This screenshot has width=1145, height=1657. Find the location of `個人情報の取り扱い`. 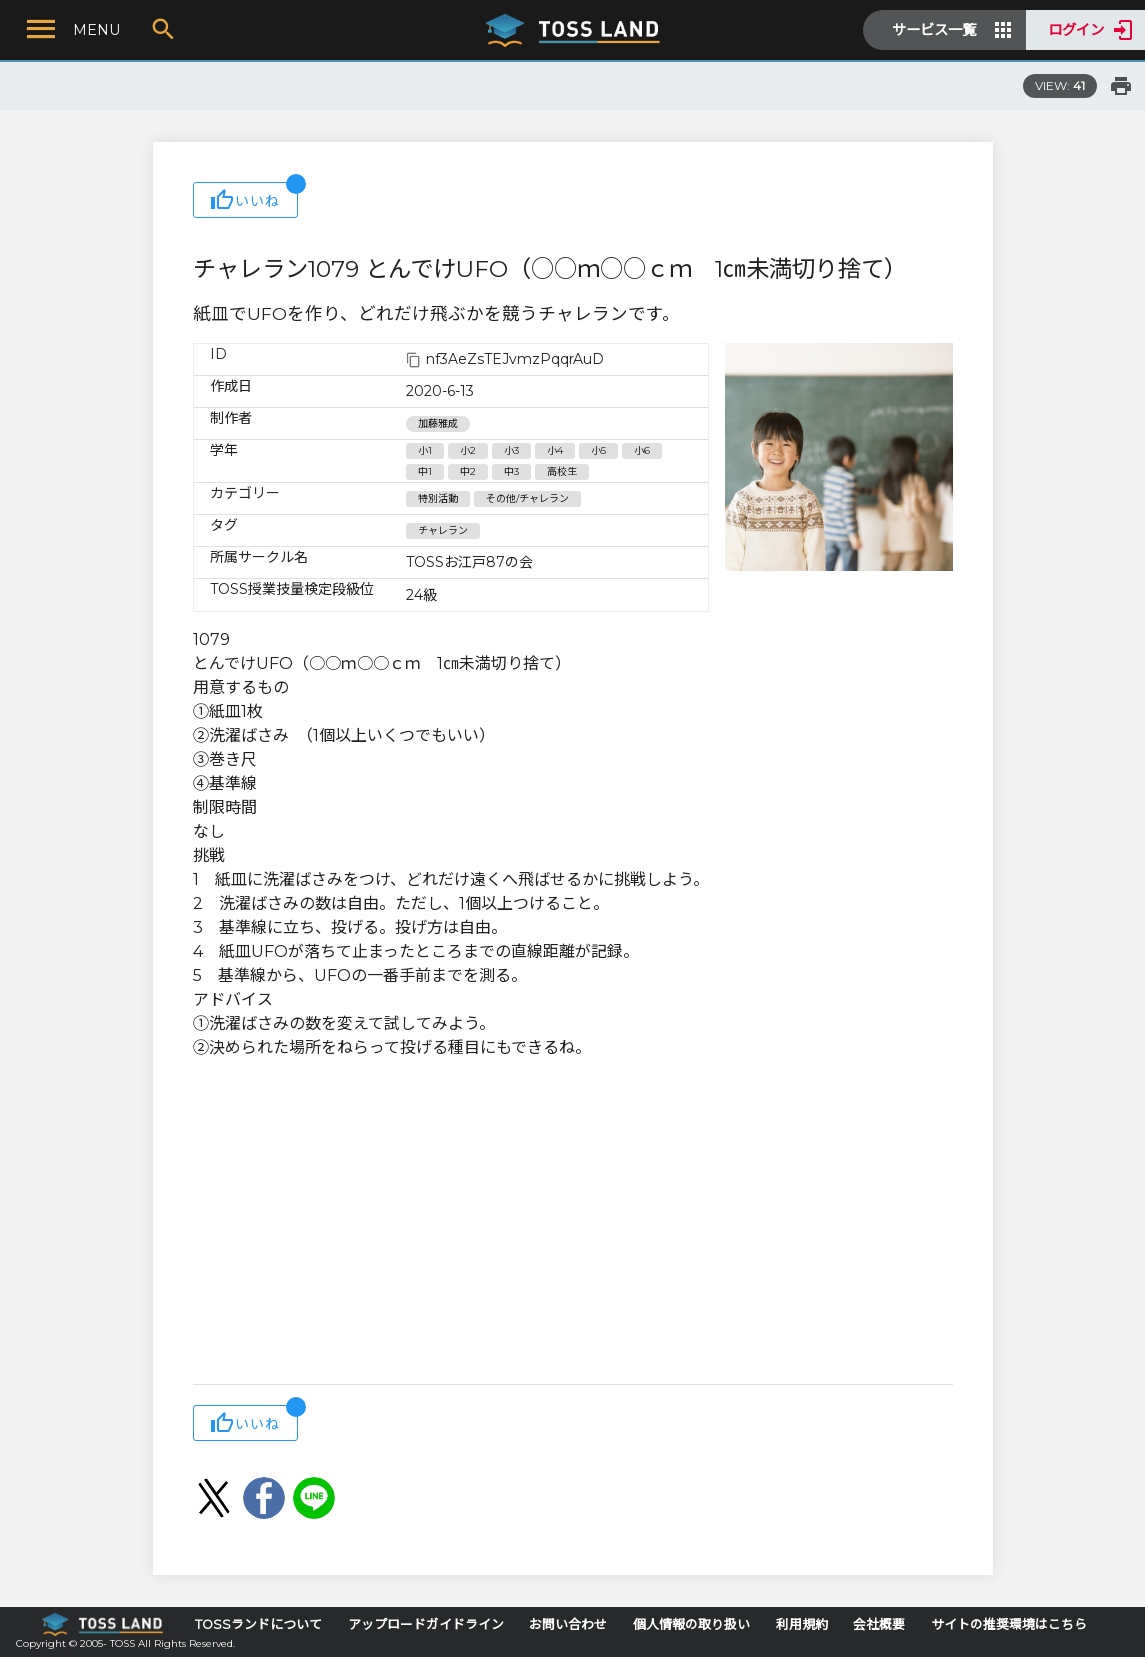

個人情報の取り扱い is located at coordinates (691, 1624).